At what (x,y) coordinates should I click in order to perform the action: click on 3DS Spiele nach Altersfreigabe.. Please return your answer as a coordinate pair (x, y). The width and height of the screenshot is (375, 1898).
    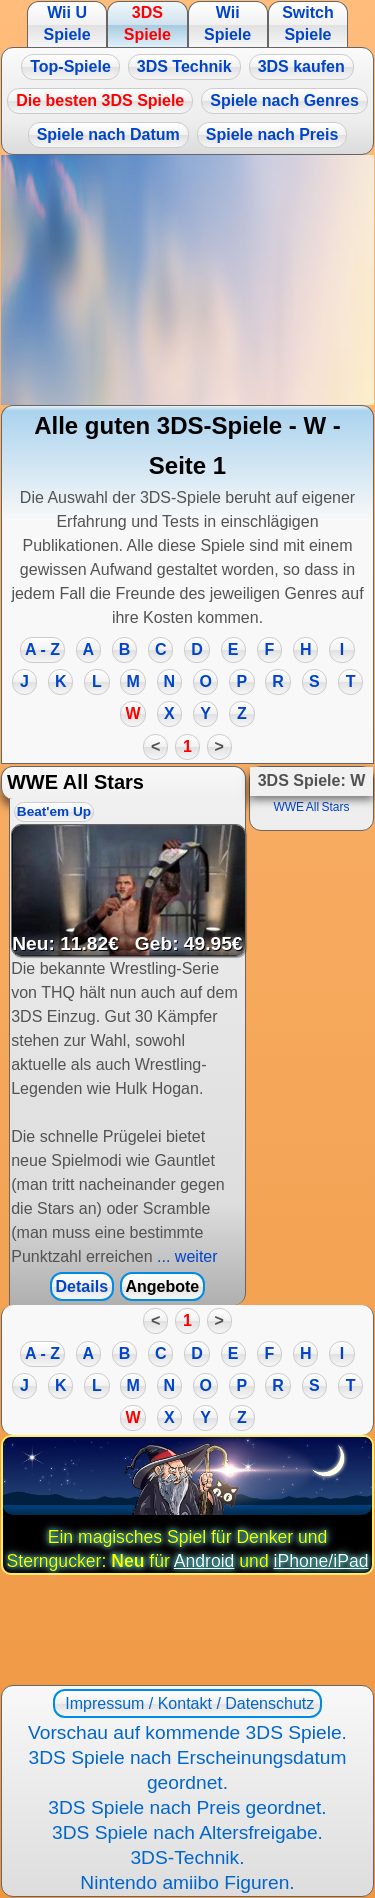
    Looking at the image, I should click on (187, 1832).